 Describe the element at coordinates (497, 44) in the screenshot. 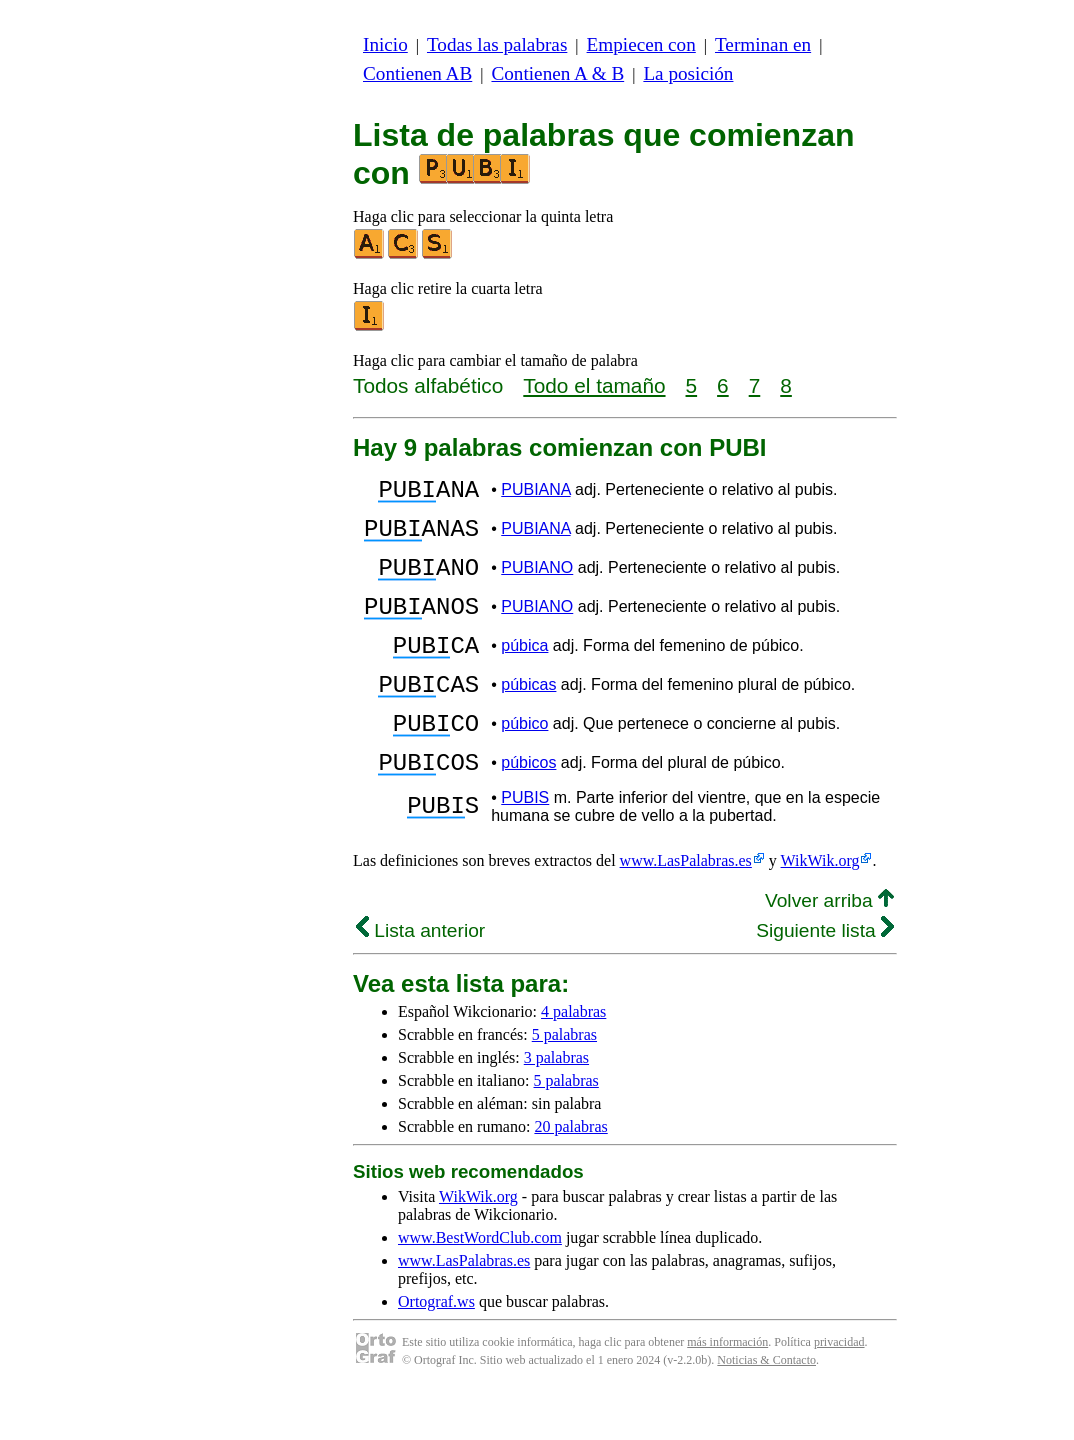

I see `Todas las palabras` at that location.